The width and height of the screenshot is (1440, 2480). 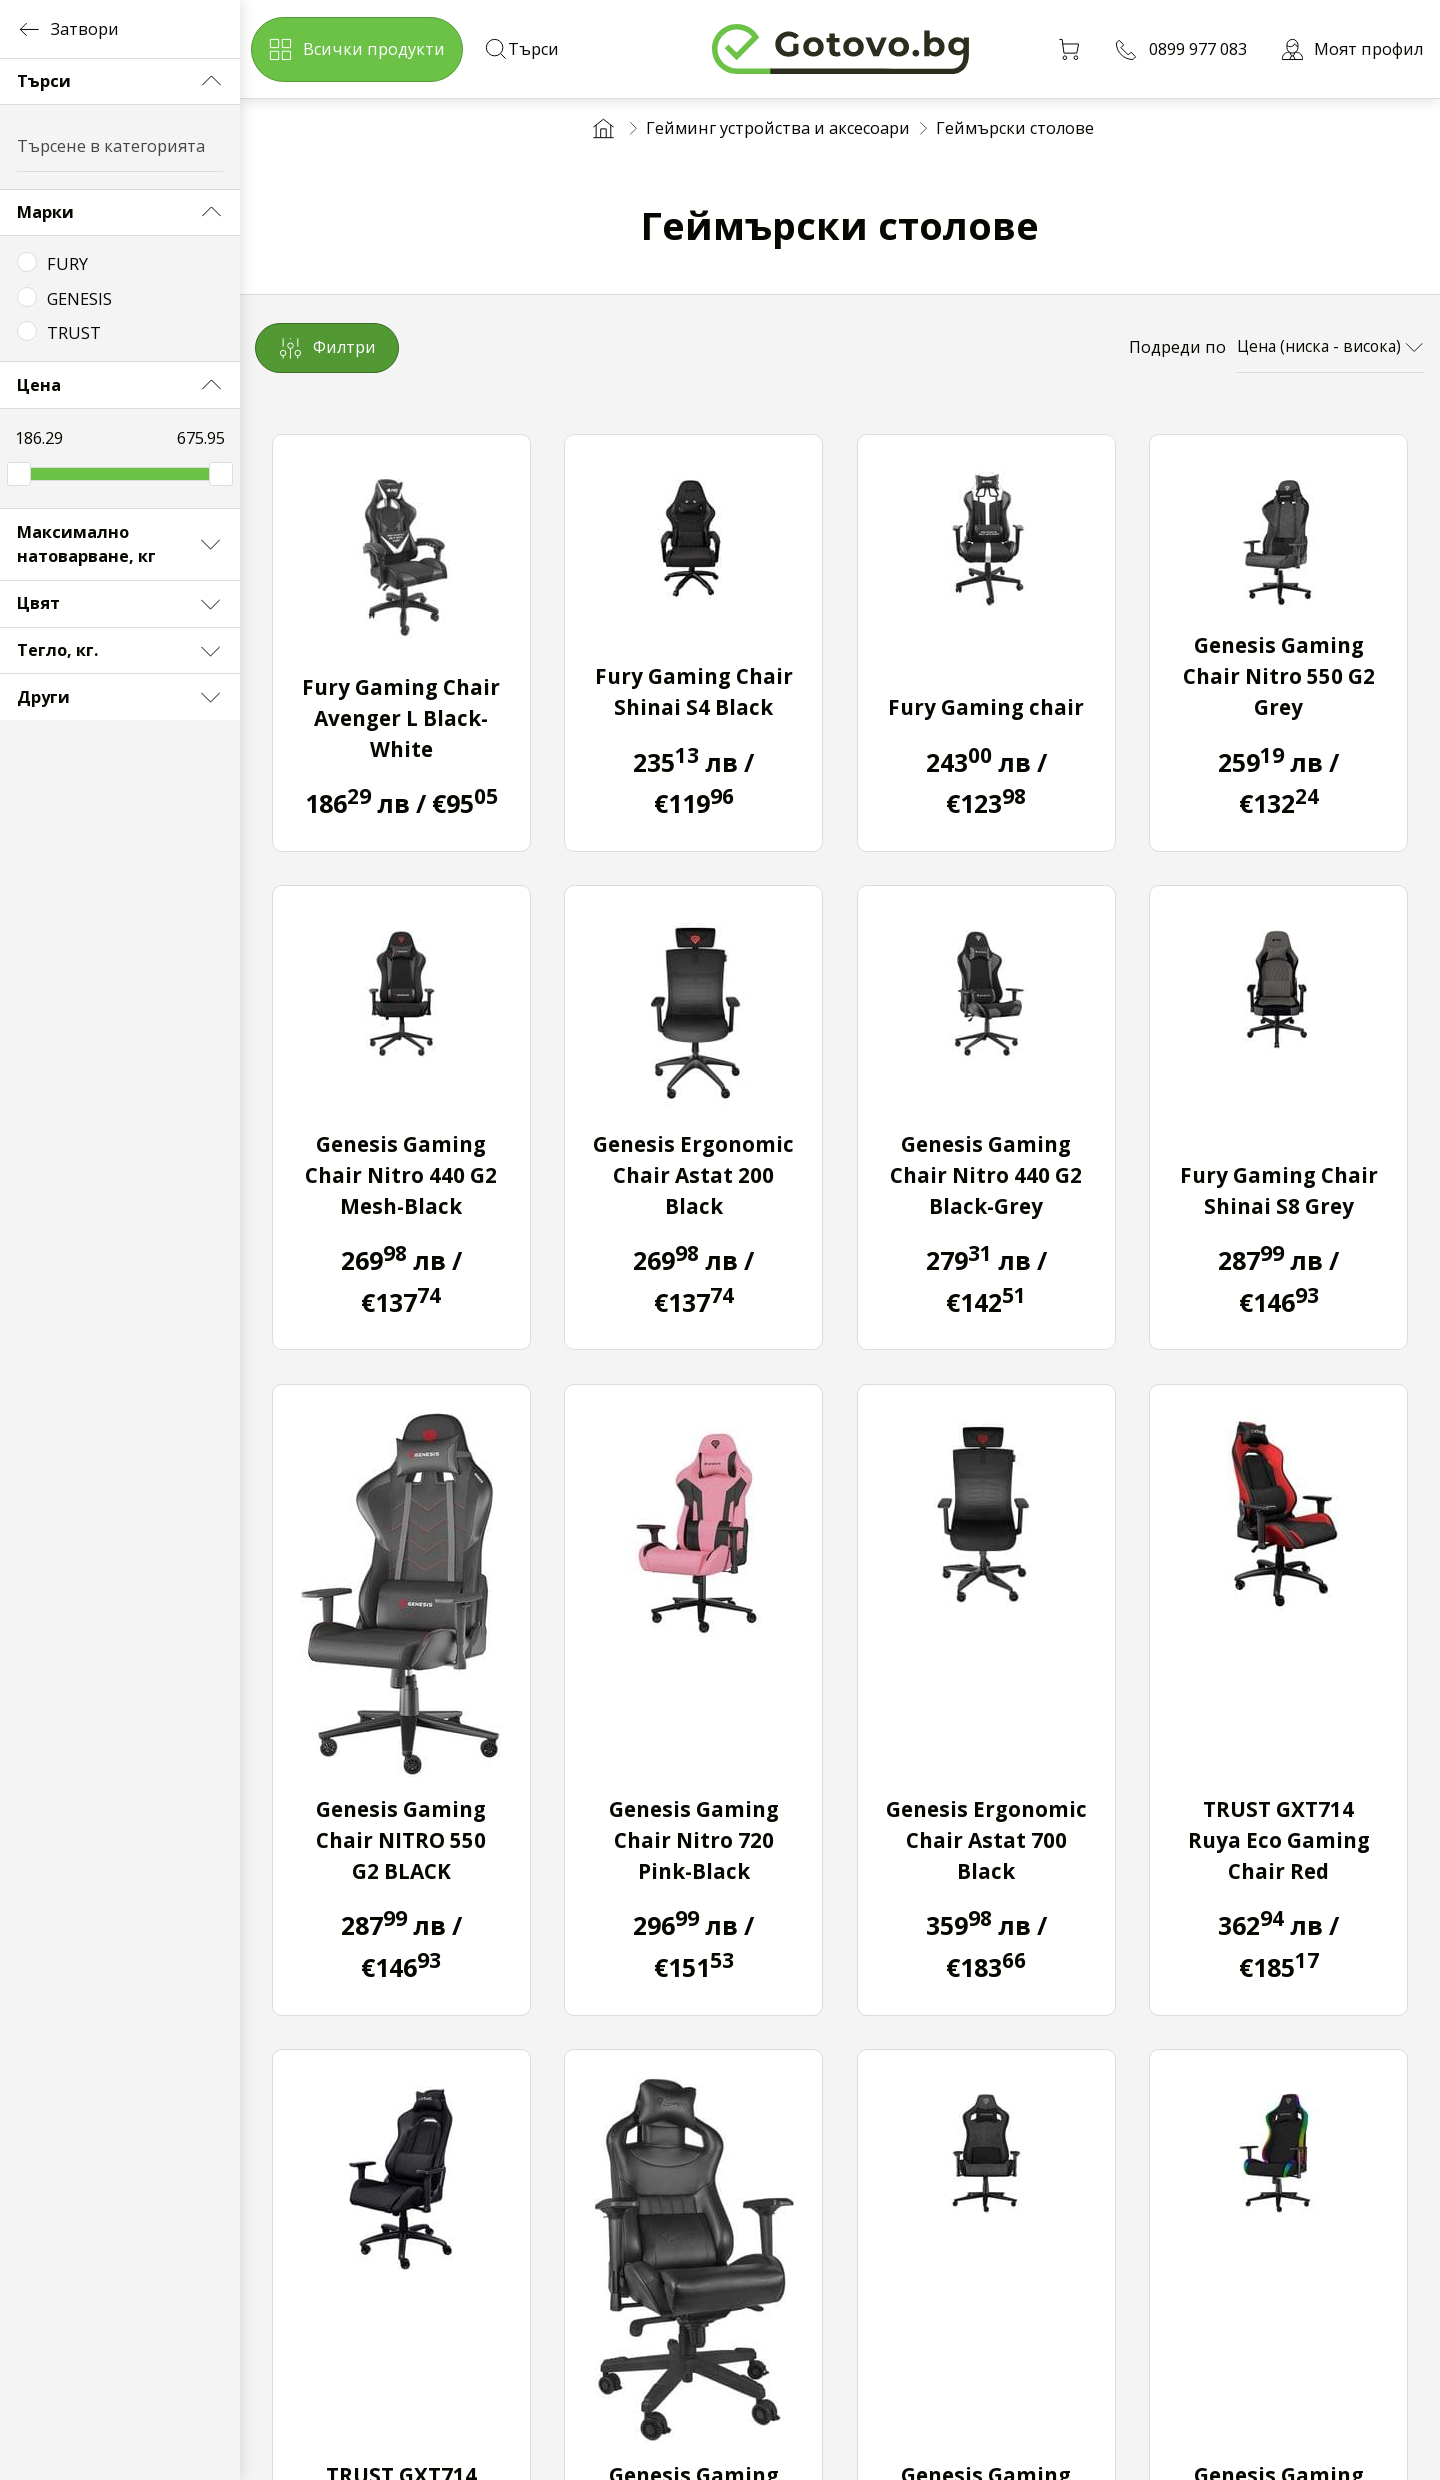 I want to click on Цвят [button], so click(x=120, y=604).